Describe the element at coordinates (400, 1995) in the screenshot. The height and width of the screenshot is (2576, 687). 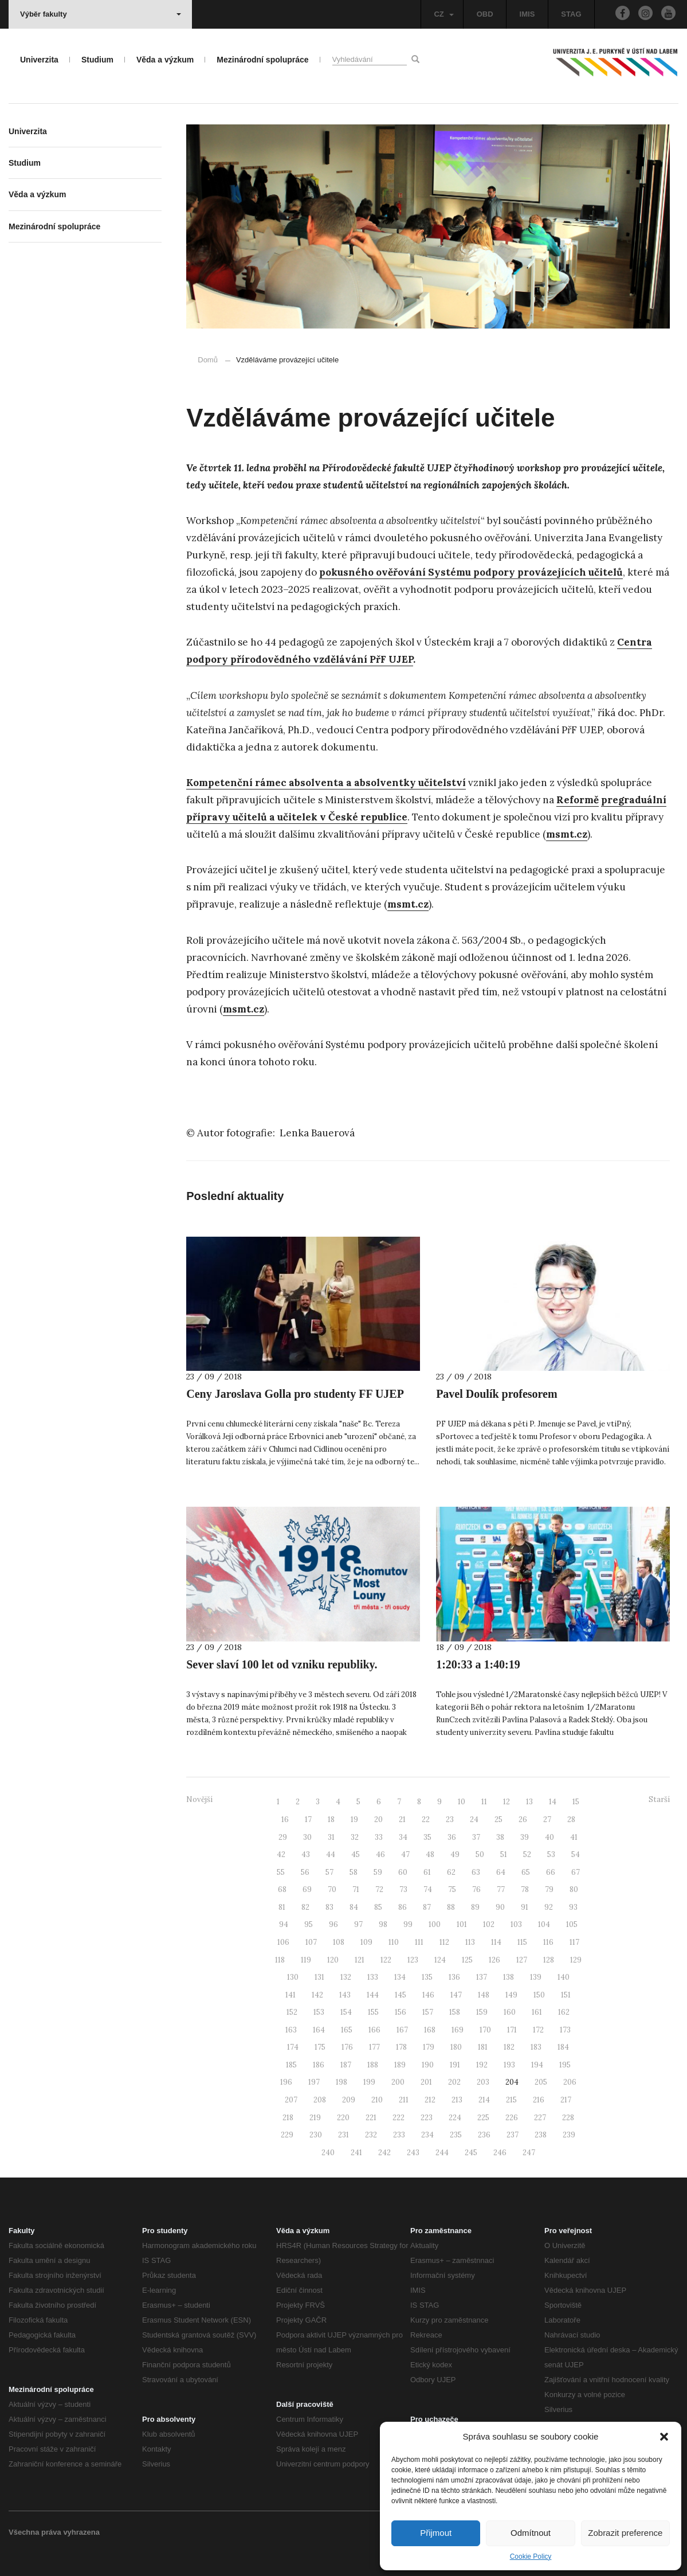
I see `145` at that location.